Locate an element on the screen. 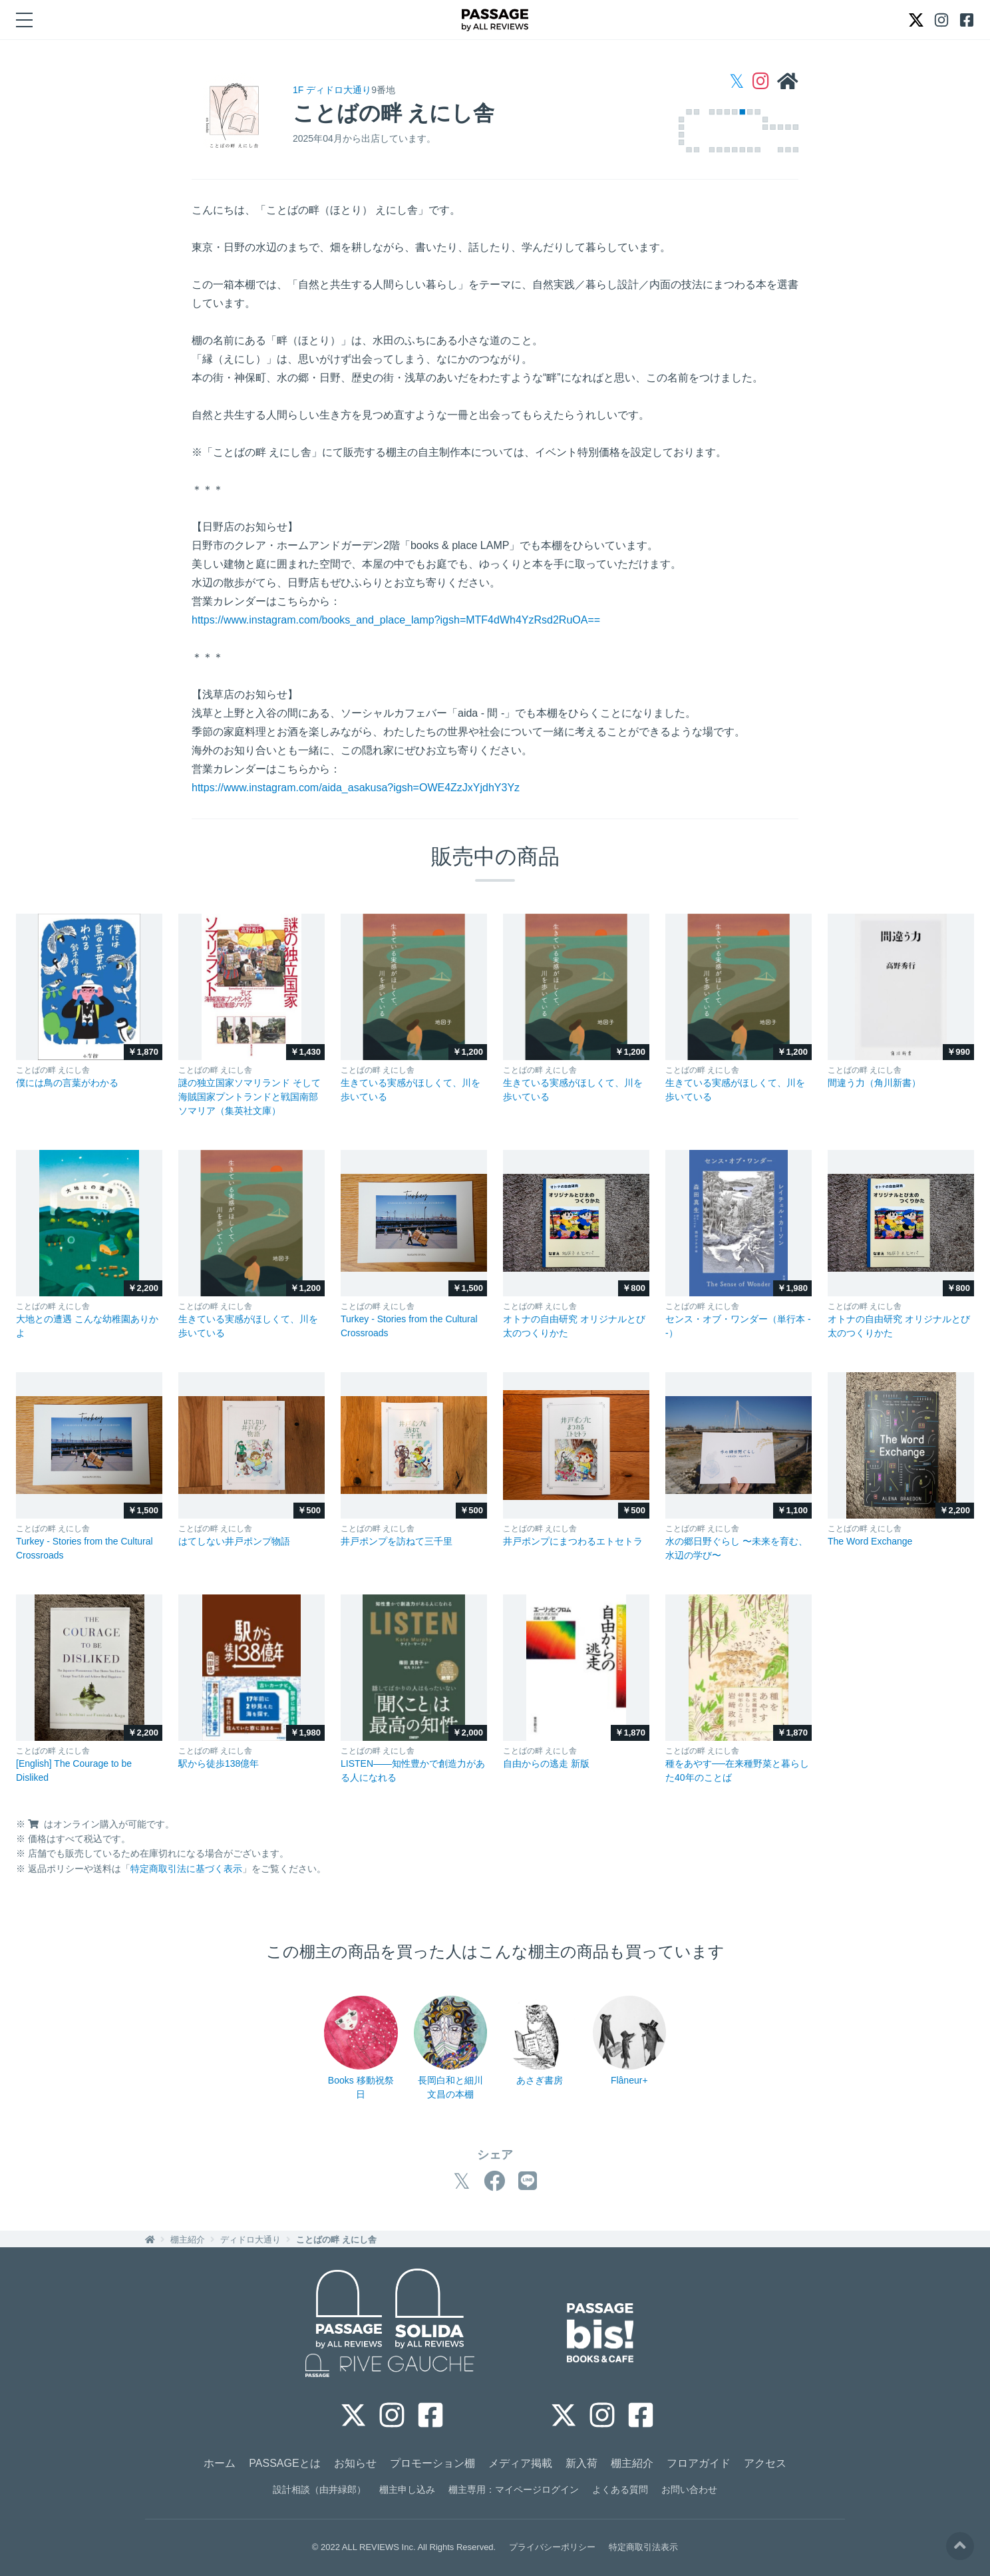 The image size is (990, 2576). 設計相談（由井緑郎） is located at coordinates (319, 2489).